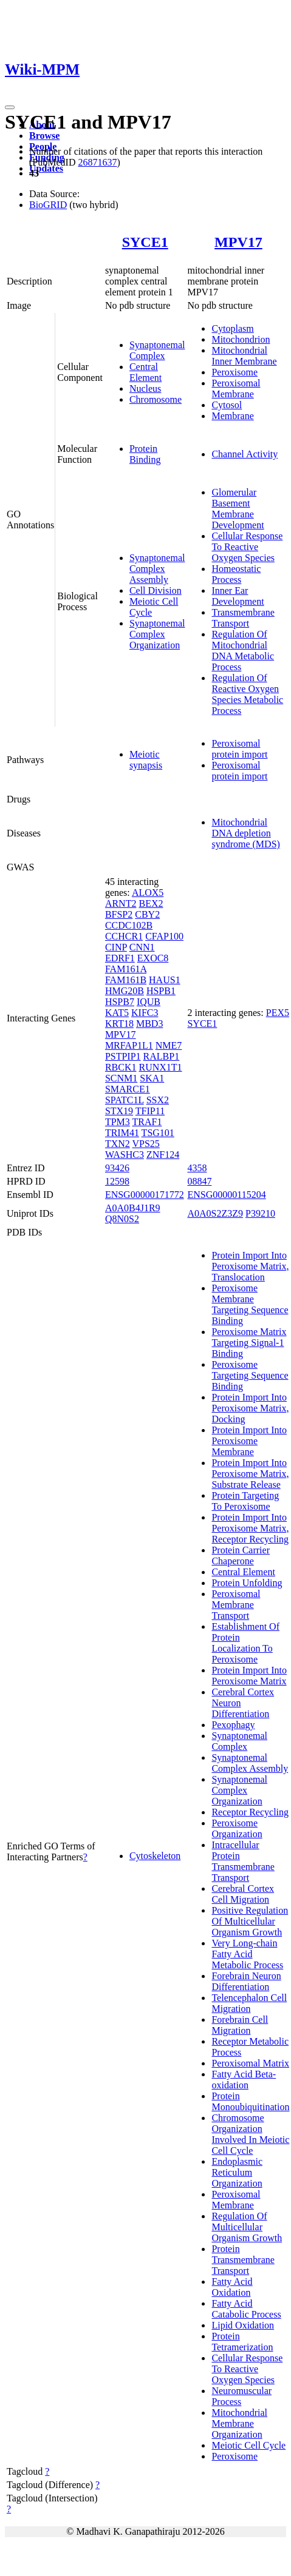 The width and height of the screenshot is (291, 2576). What do you see at coordinates (250, 1474) in the screenshot?
I see `Protein Import Into Peroxisome Matrix, Substrate Release` at bounding box center [250, 1474].